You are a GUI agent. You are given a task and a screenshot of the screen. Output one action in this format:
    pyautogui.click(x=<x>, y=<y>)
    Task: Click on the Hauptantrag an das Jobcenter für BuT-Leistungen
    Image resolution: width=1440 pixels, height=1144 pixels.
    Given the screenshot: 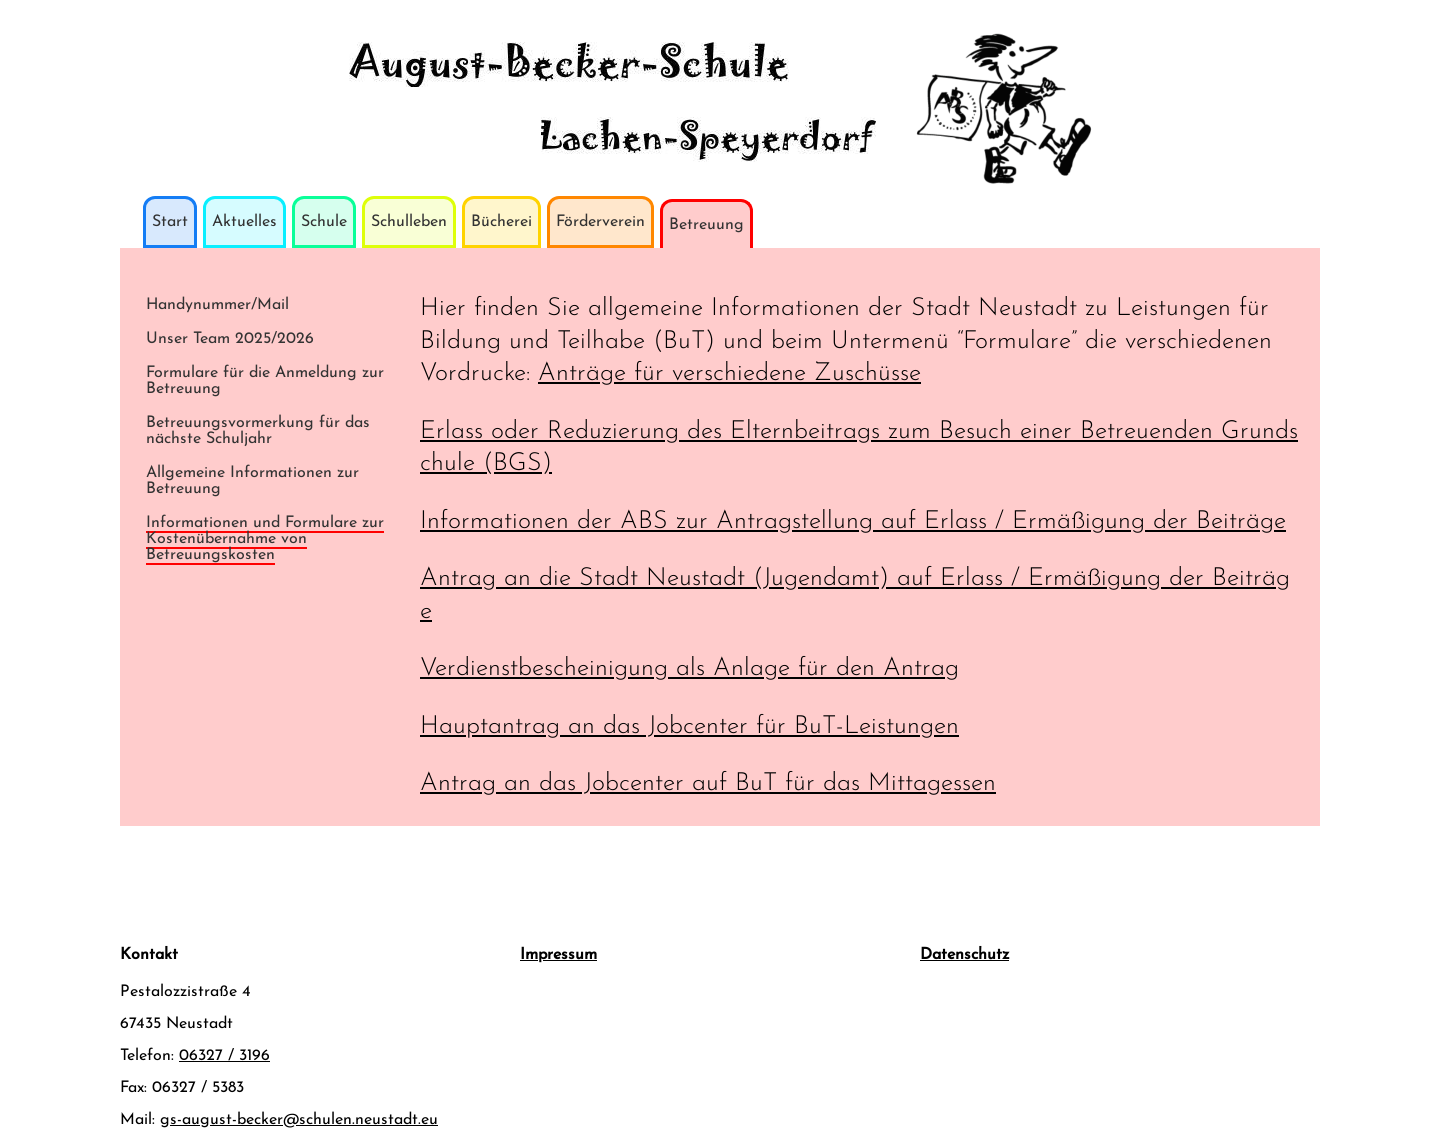 What is the action you would take?
    pyautogui.click(x=689, y=726)
    